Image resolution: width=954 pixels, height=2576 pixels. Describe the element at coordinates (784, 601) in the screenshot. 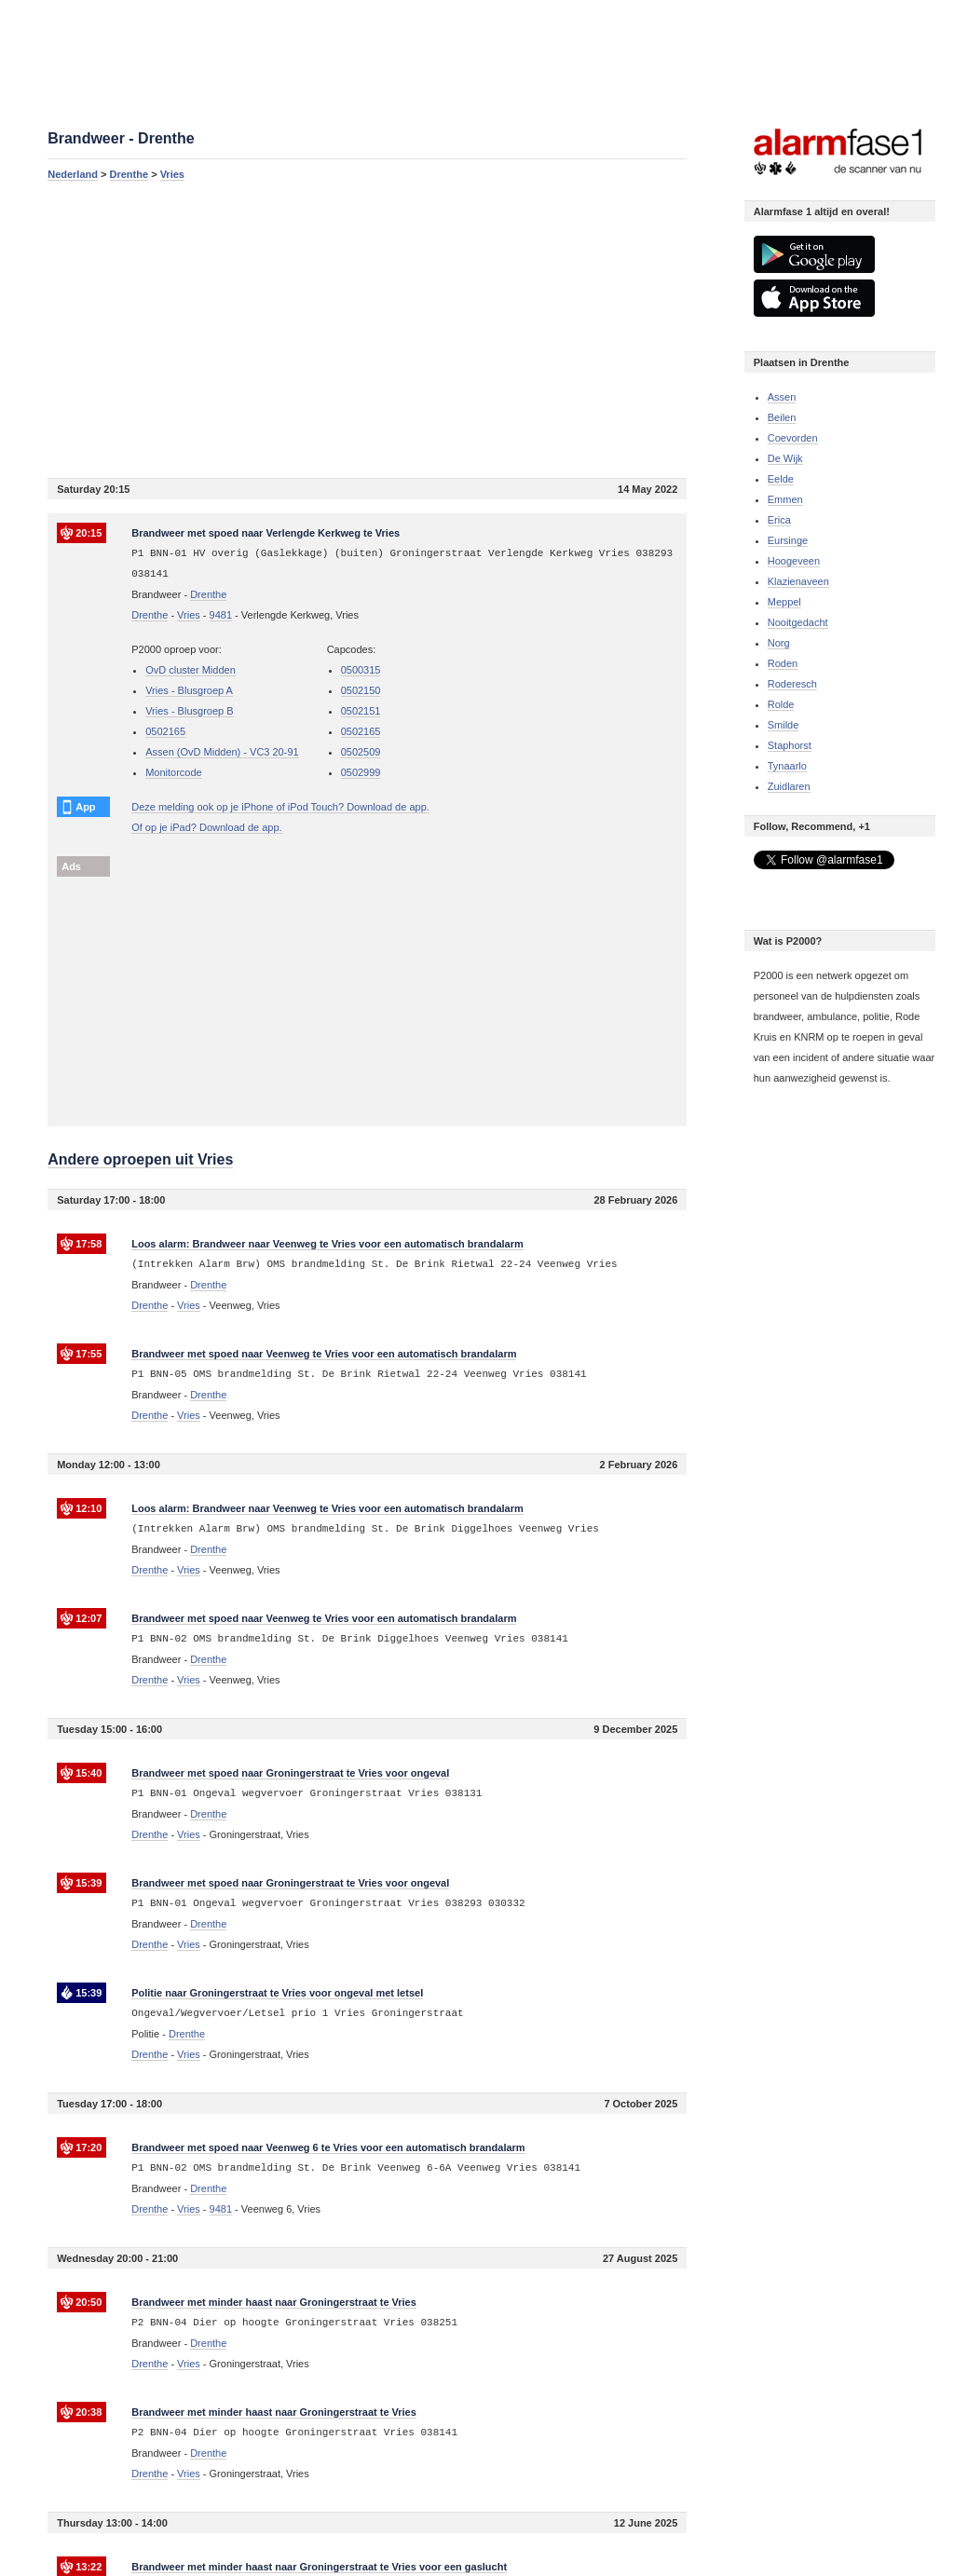

I see `Meppel` at that location.